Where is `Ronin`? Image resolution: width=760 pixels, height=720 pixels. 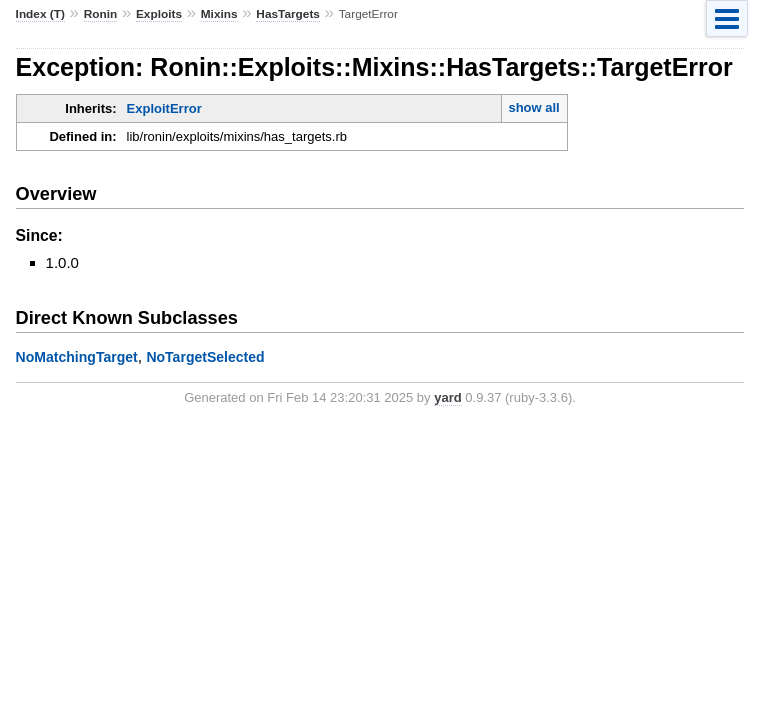
Ronin is located at coordinates (101, 14).